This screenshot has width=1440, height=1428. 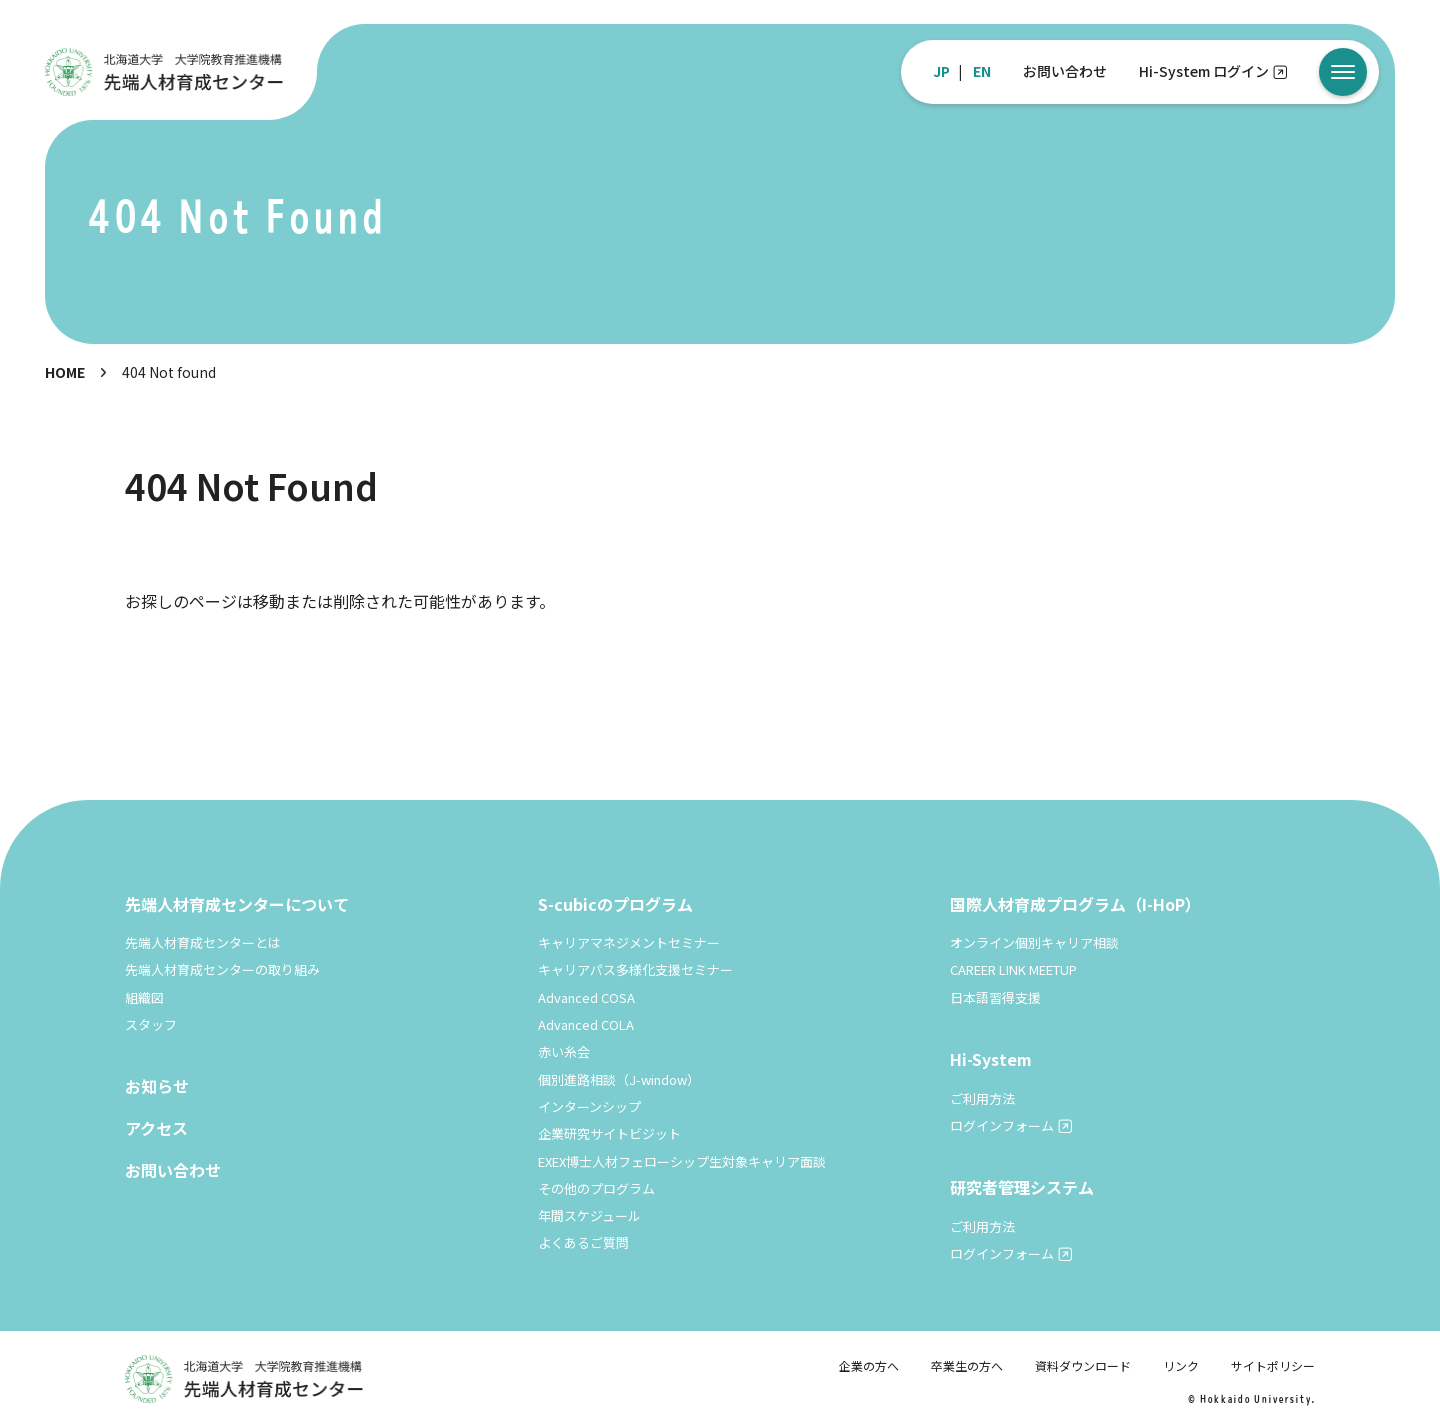 I want to click on 個別進路相談（J-window）, so click(x=619, y=1079).